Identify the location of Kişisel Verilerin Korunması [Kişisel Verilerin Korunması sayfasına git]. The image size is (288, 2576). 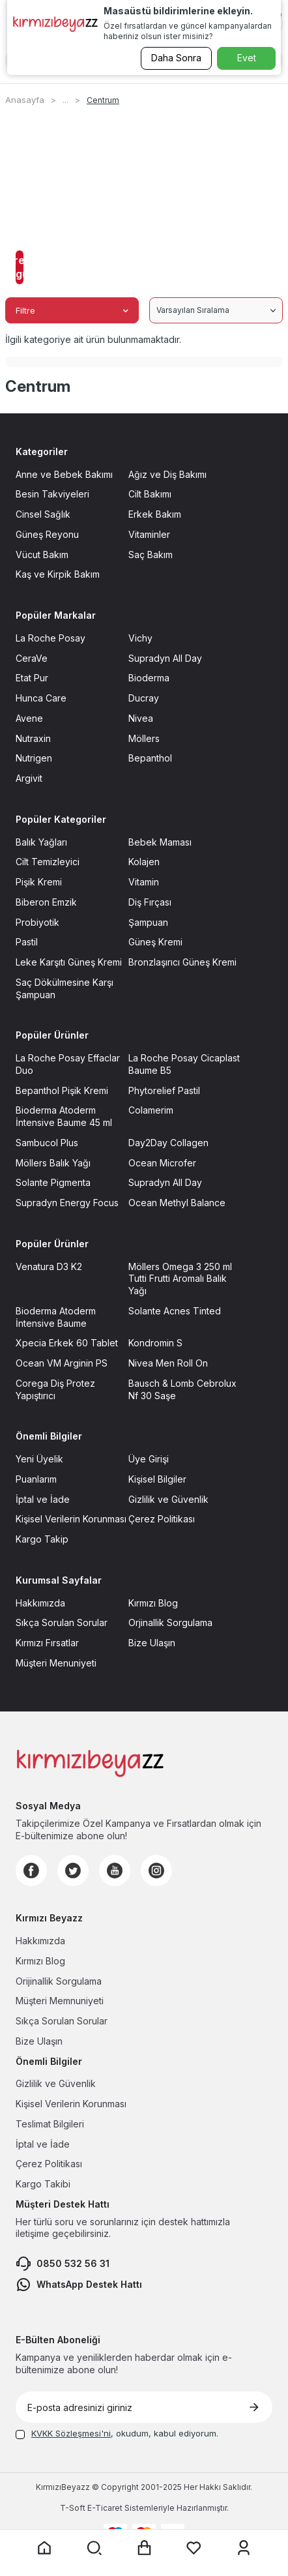
(71, 1518).